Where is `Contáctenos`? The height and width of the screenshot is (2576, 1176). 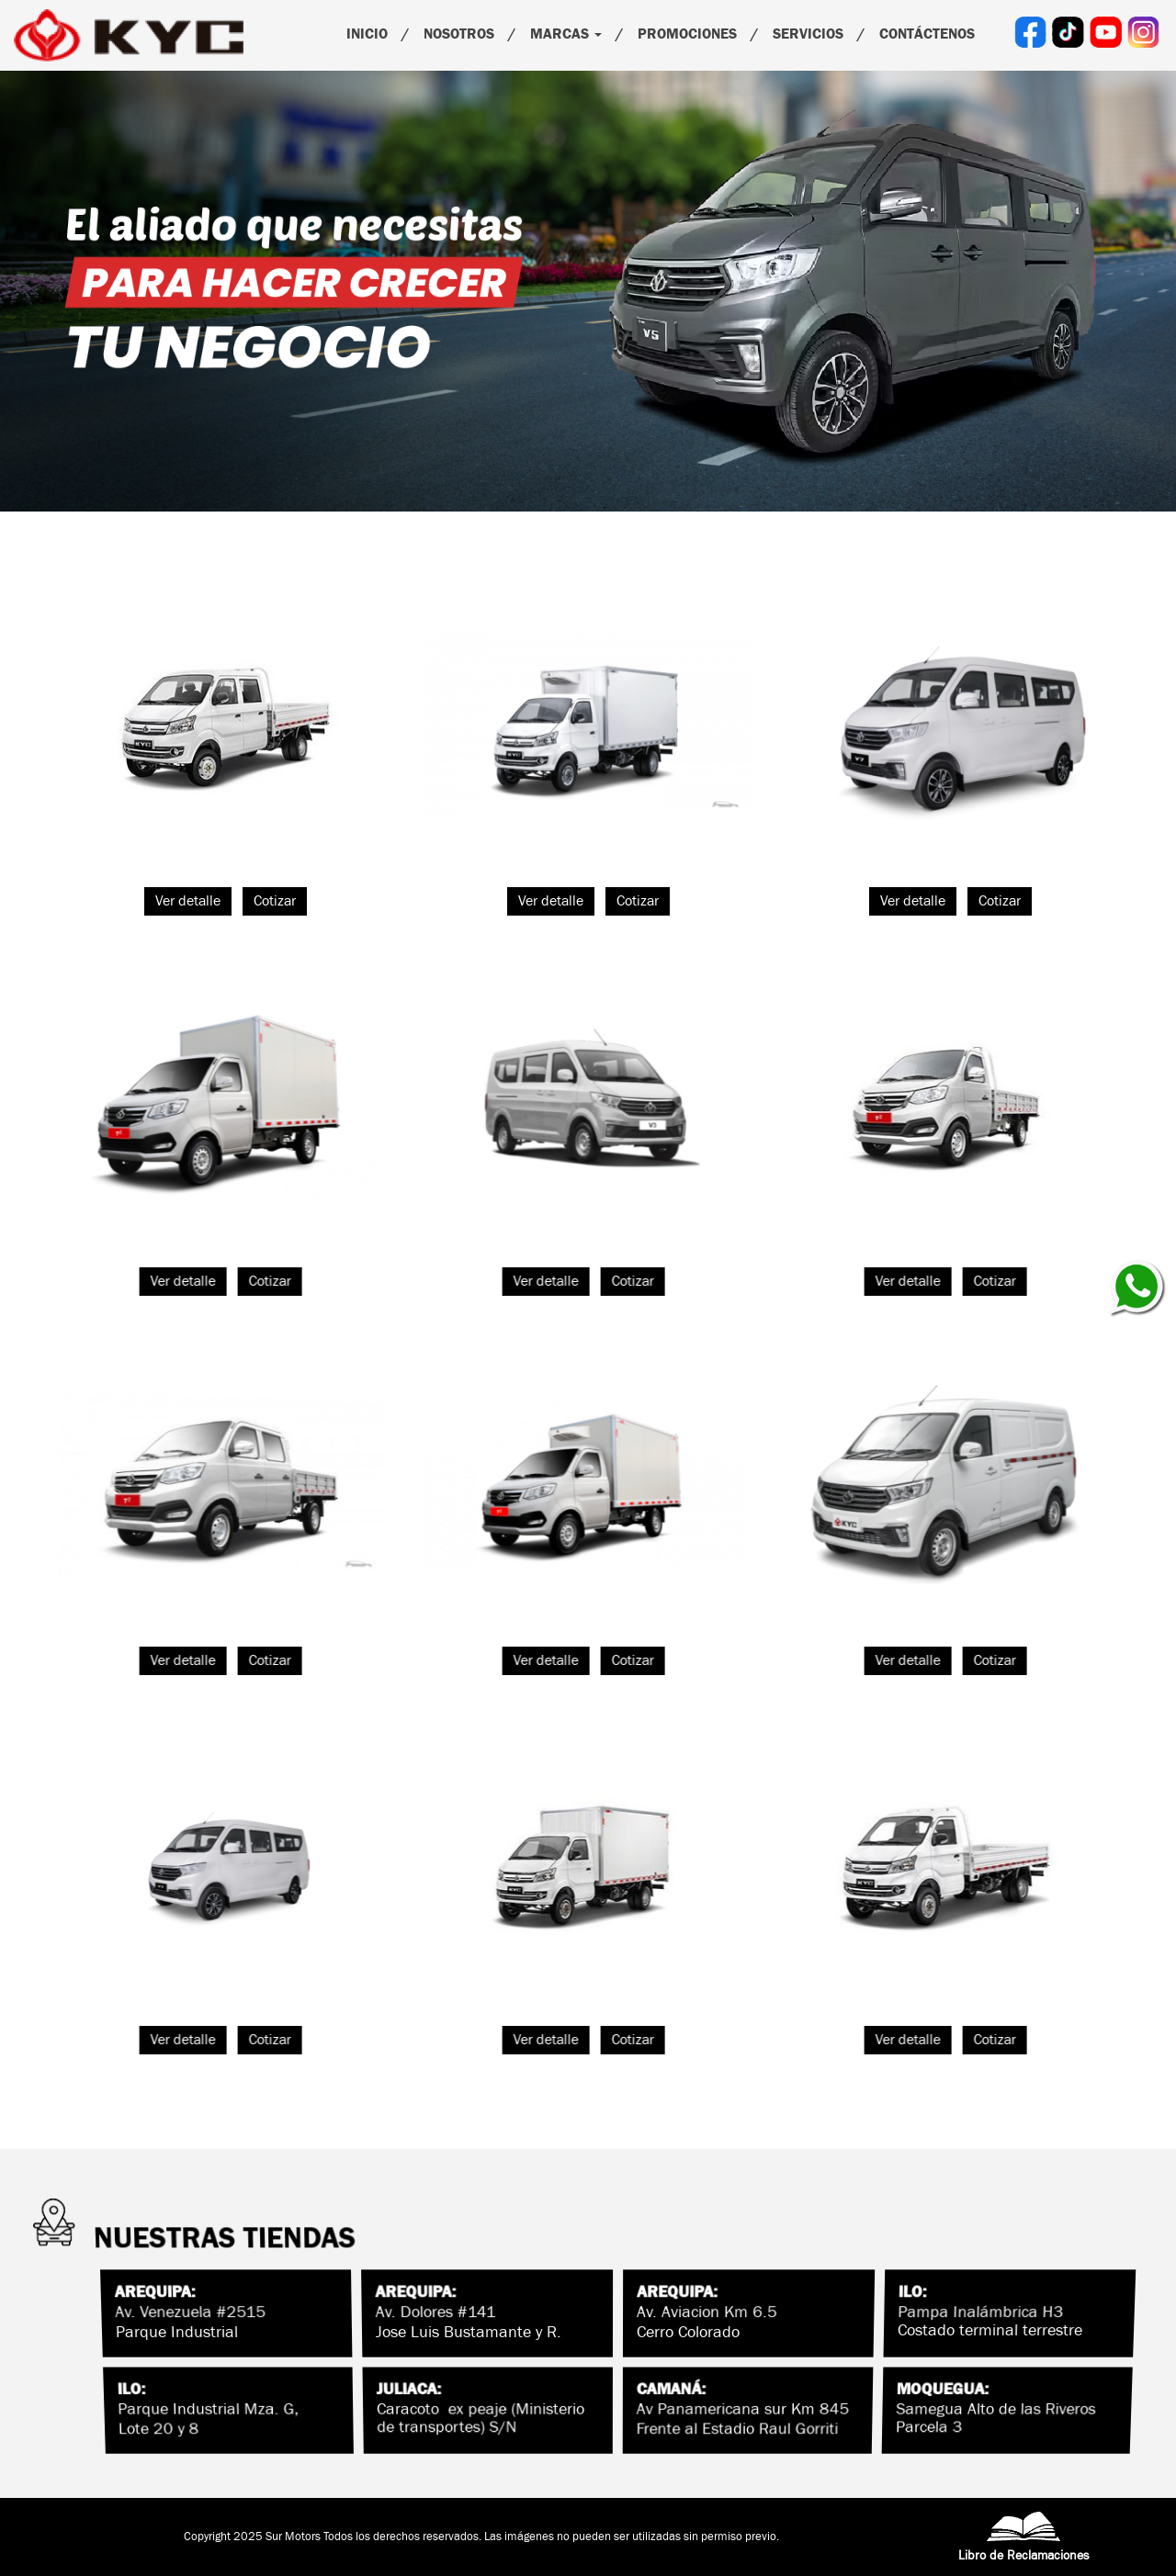 Contáctenos is located at coordinates (927, 34).